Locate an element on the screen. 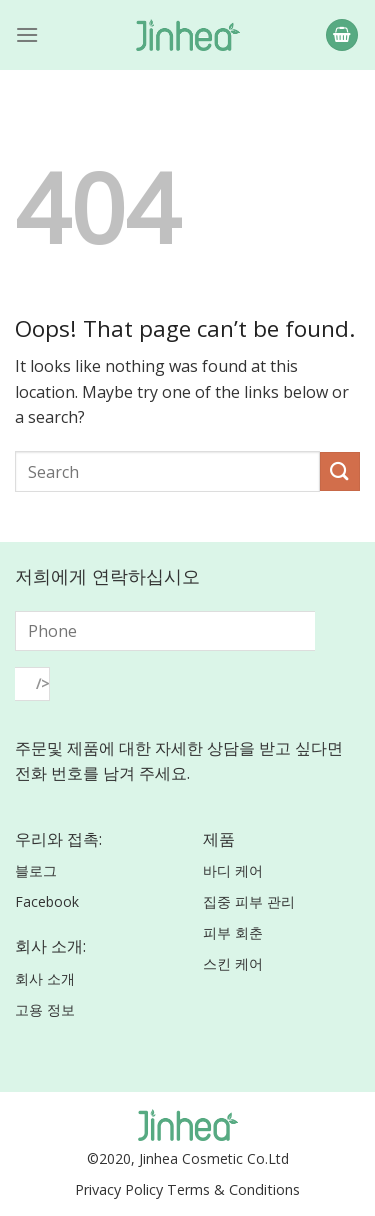 This screenshot has height=1216, width=375. Privacy Policy Terms & Conditions is located at coordinates (187, 1189).